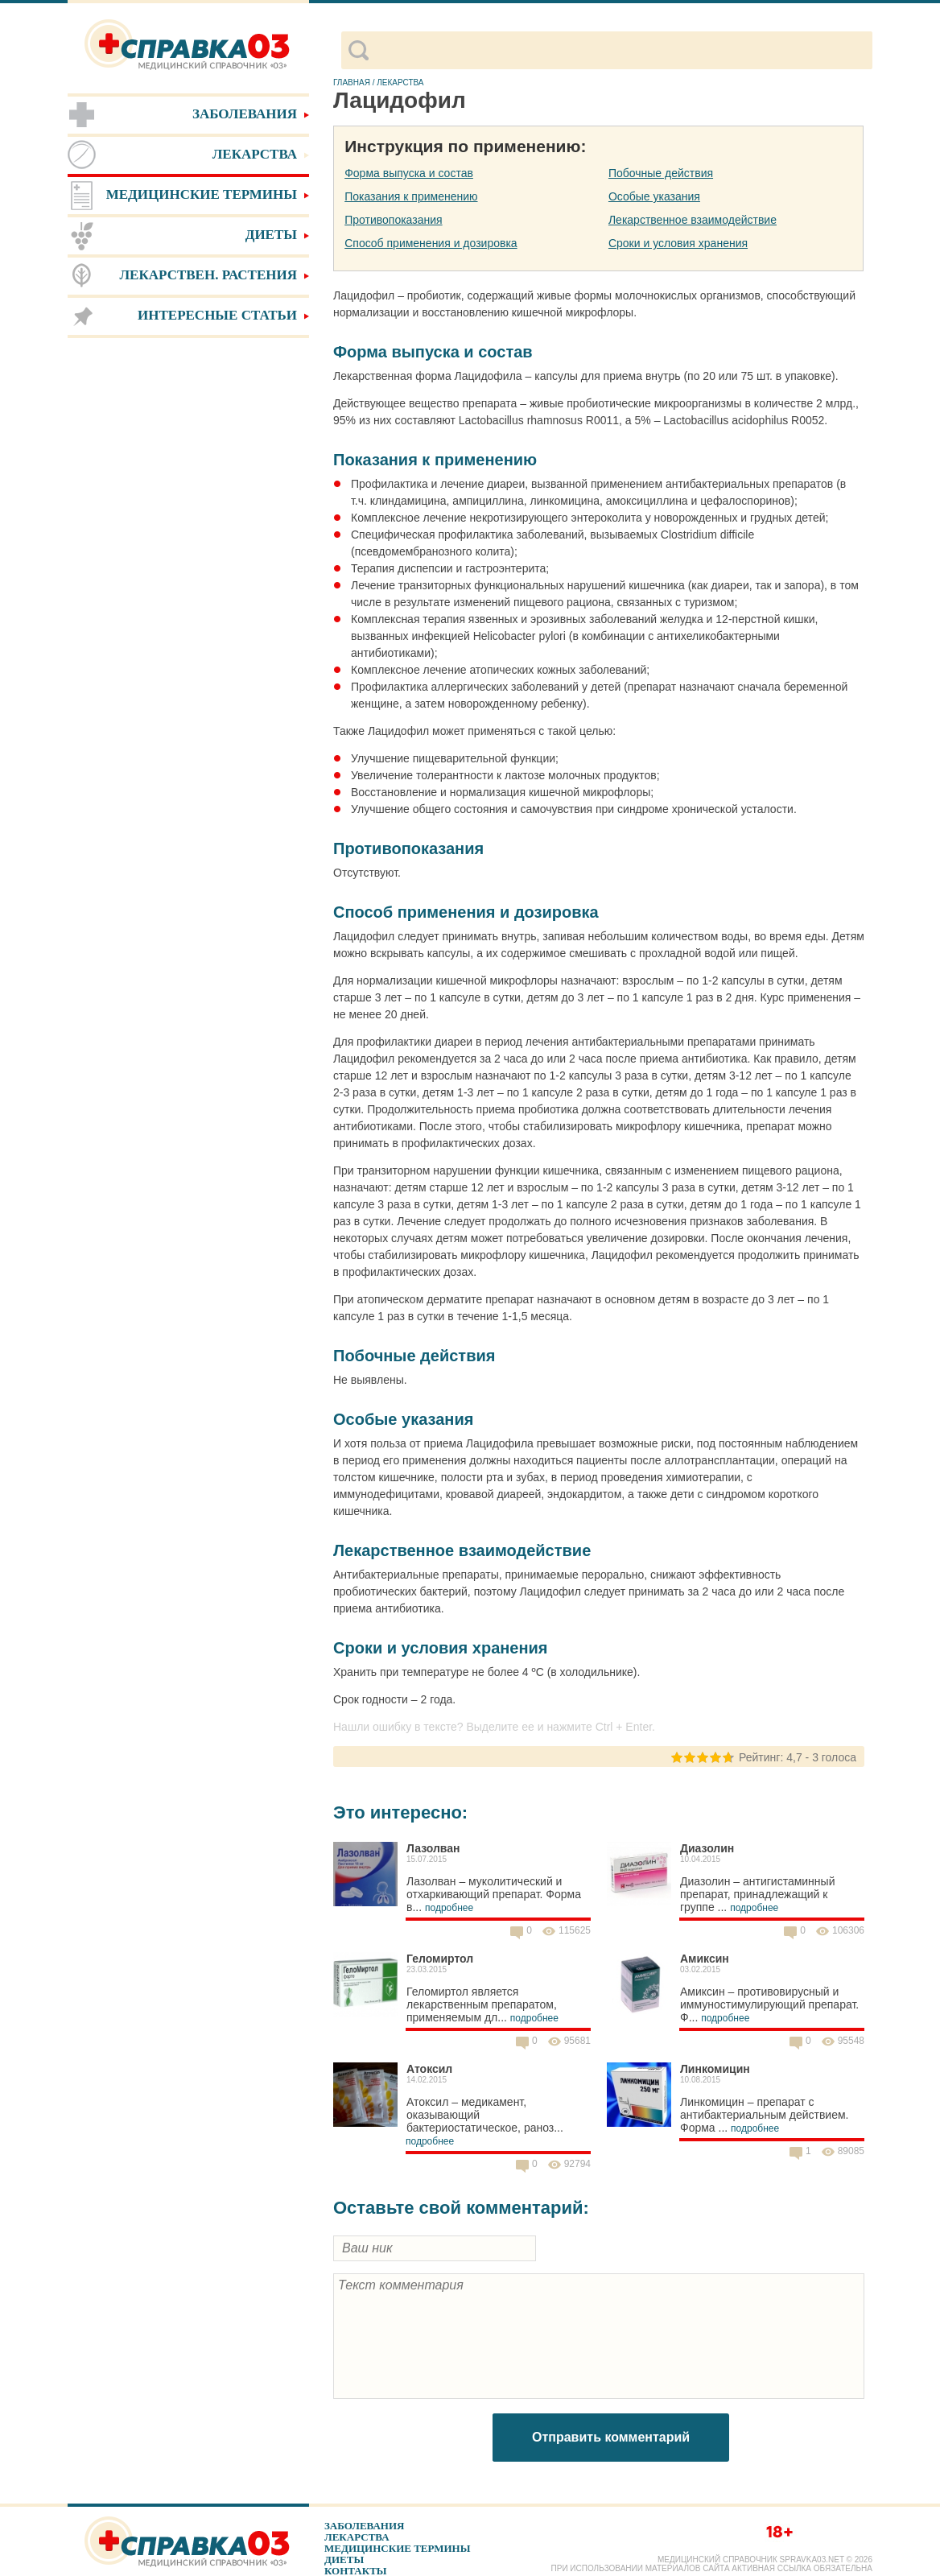  What do you see at coordinates (357, 2537) in the screenshot?
I see `Лекарства` at bounding box center [357, 2537].